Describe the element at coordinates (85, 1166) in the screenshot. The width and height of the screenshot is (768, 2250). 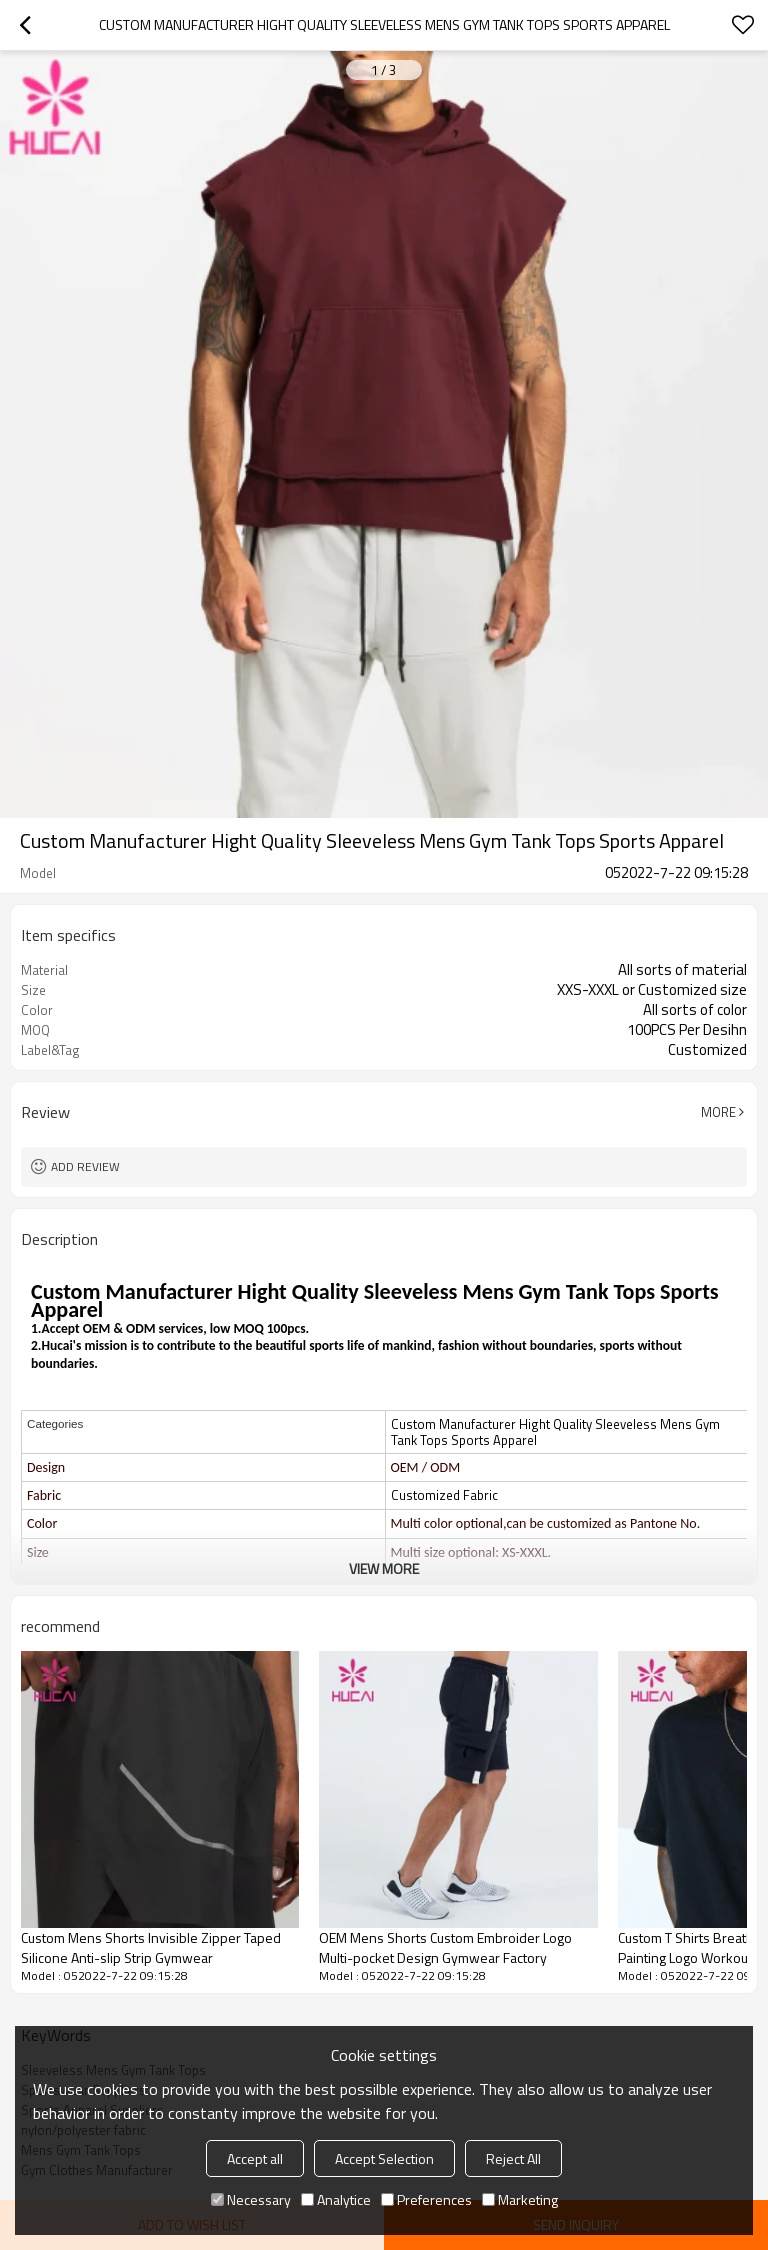
I see `Add review` at that location.